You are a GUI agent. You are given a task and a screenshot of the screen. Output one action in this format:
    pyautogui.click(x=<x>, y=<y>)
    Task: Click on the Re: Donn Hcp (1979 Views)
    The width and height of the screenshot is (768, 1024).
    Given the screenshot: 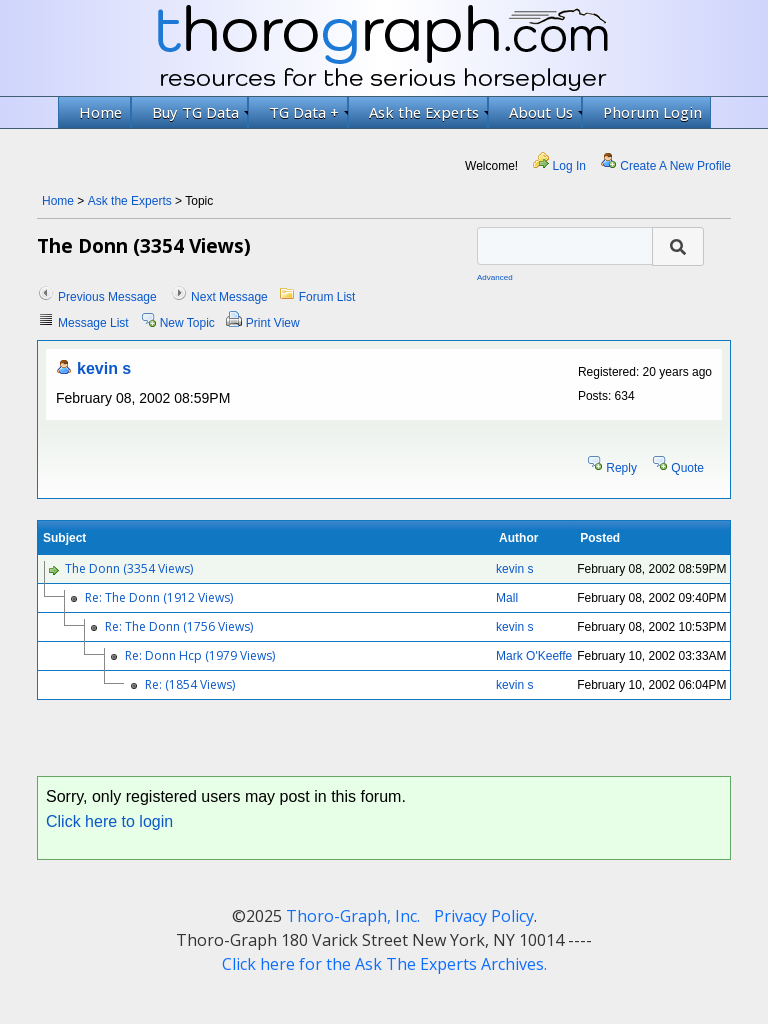 What is the action you would take?
    pyautogui.click(x=200, y=655)
    